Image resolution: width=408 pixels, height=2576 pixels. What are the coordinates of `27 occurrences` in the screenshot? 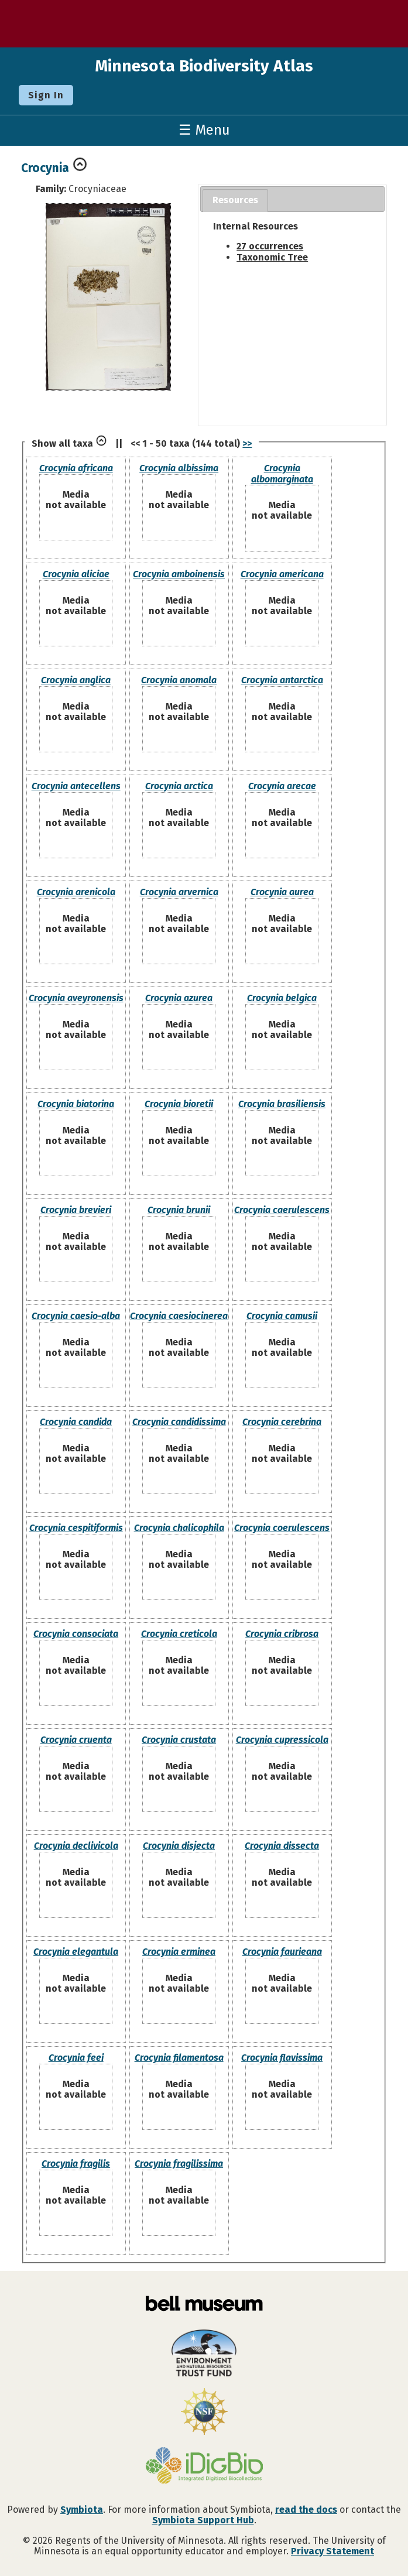 It's located at (269, 246).